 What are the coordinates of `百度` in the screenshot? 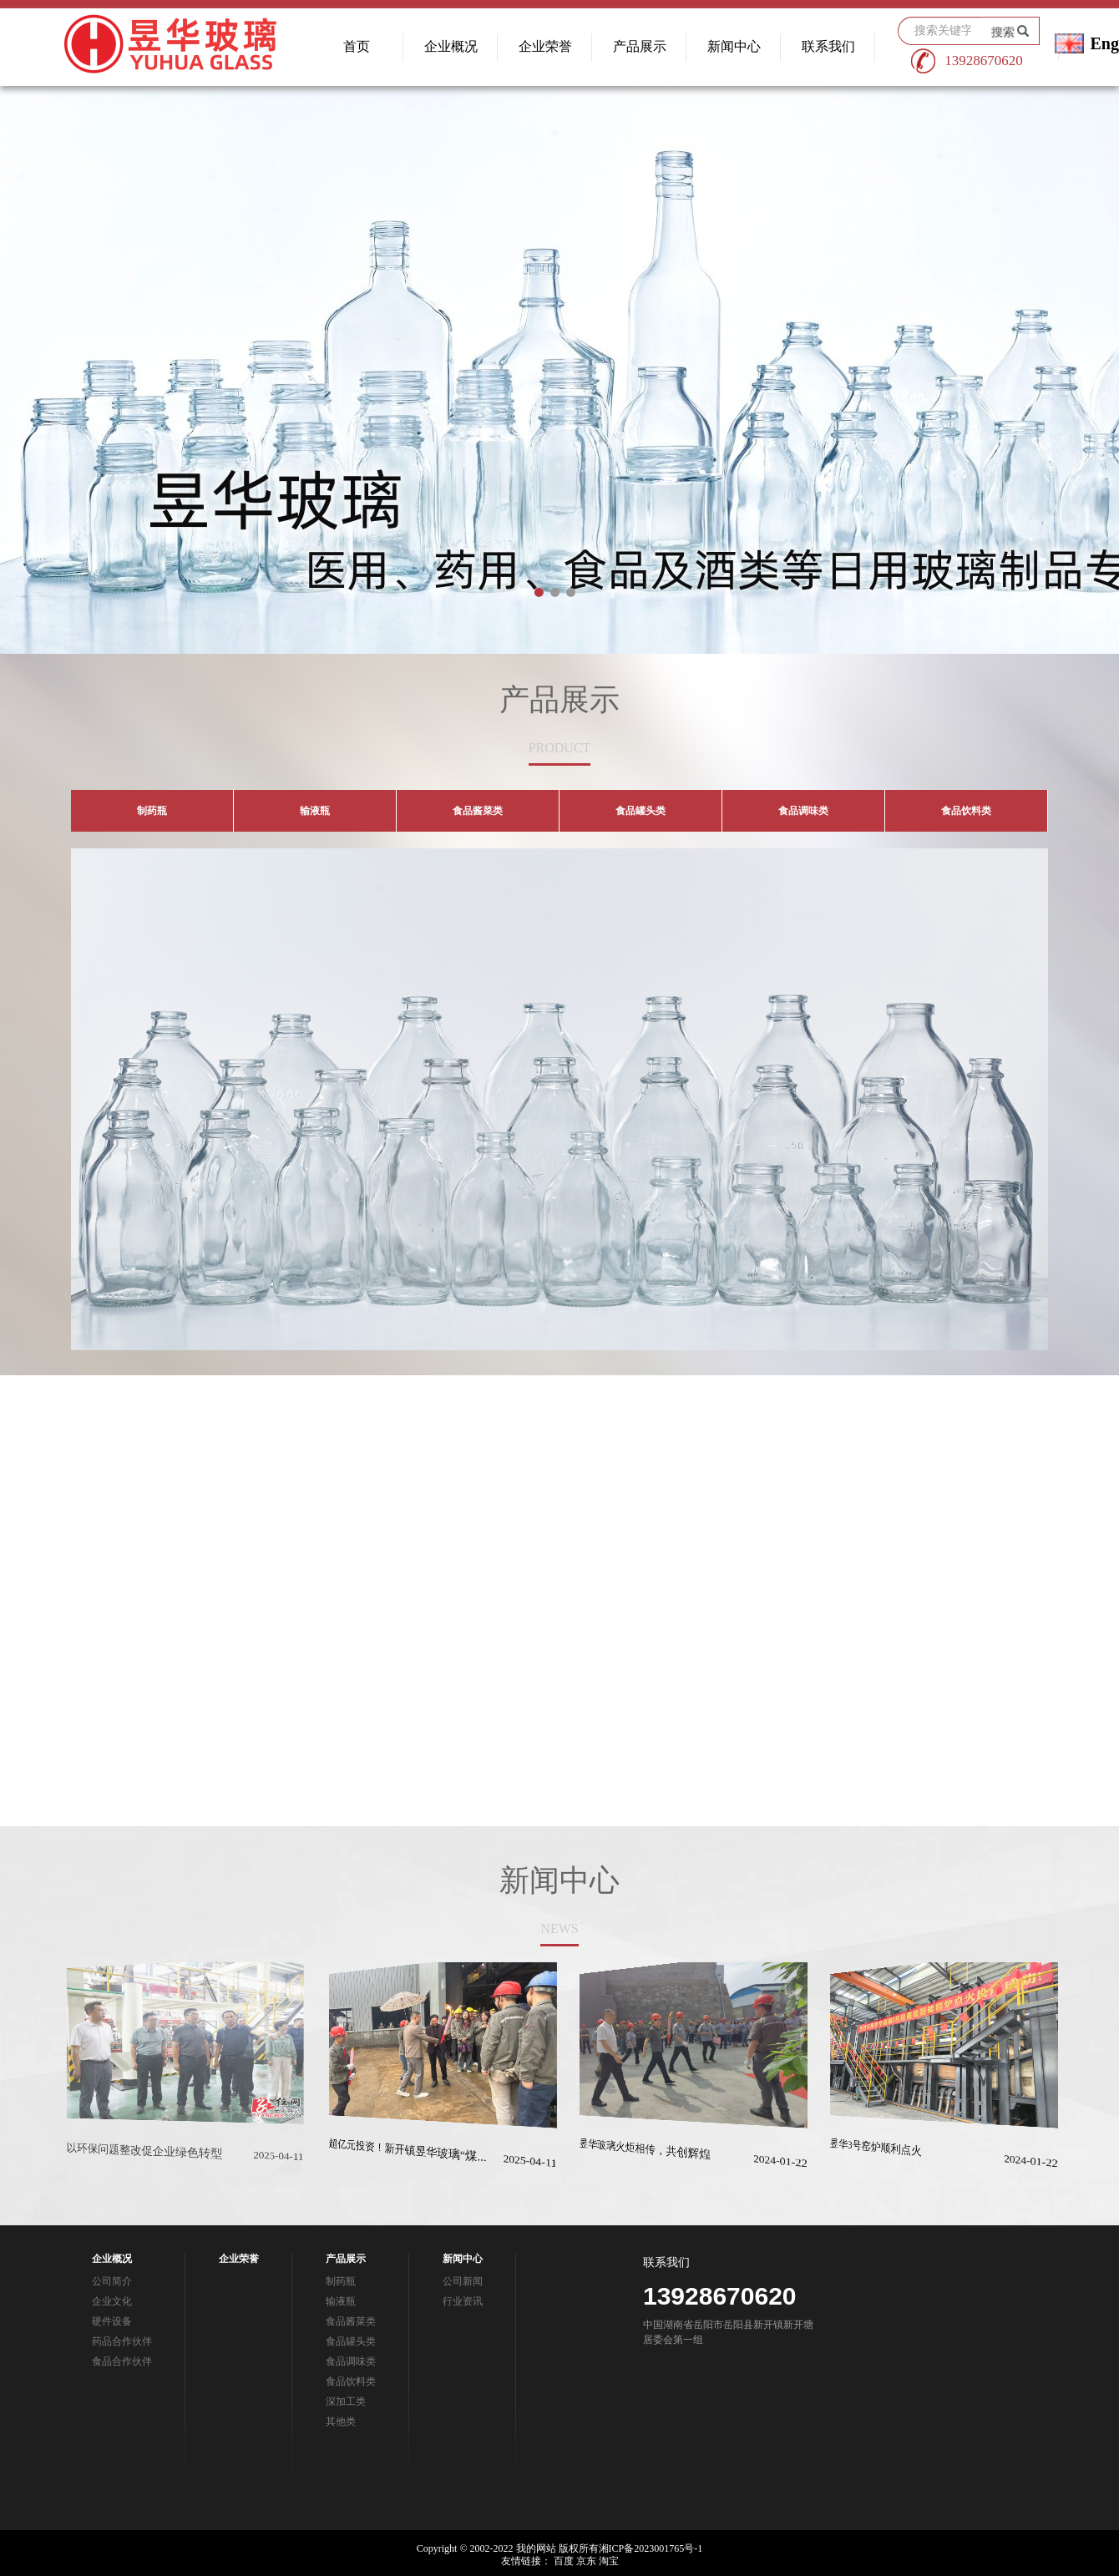 It's located at (564, 2561).